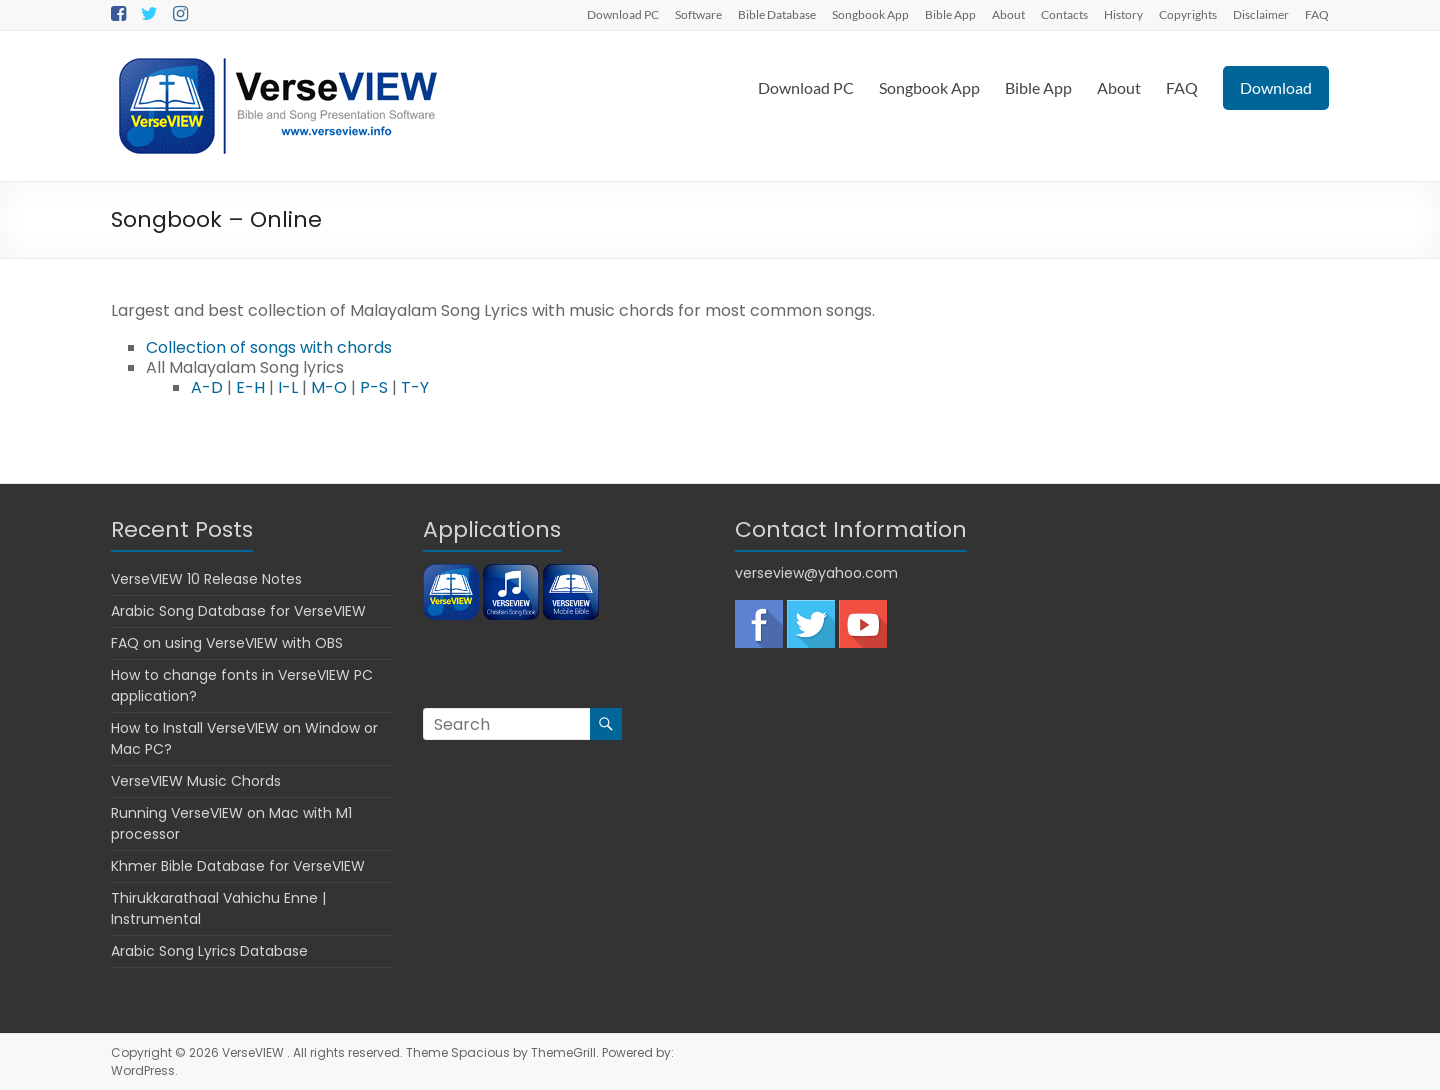 Image resolution: width=1440 pixels, height=1090 pixels. I want to click on Copyrights, so click(1188, 14).